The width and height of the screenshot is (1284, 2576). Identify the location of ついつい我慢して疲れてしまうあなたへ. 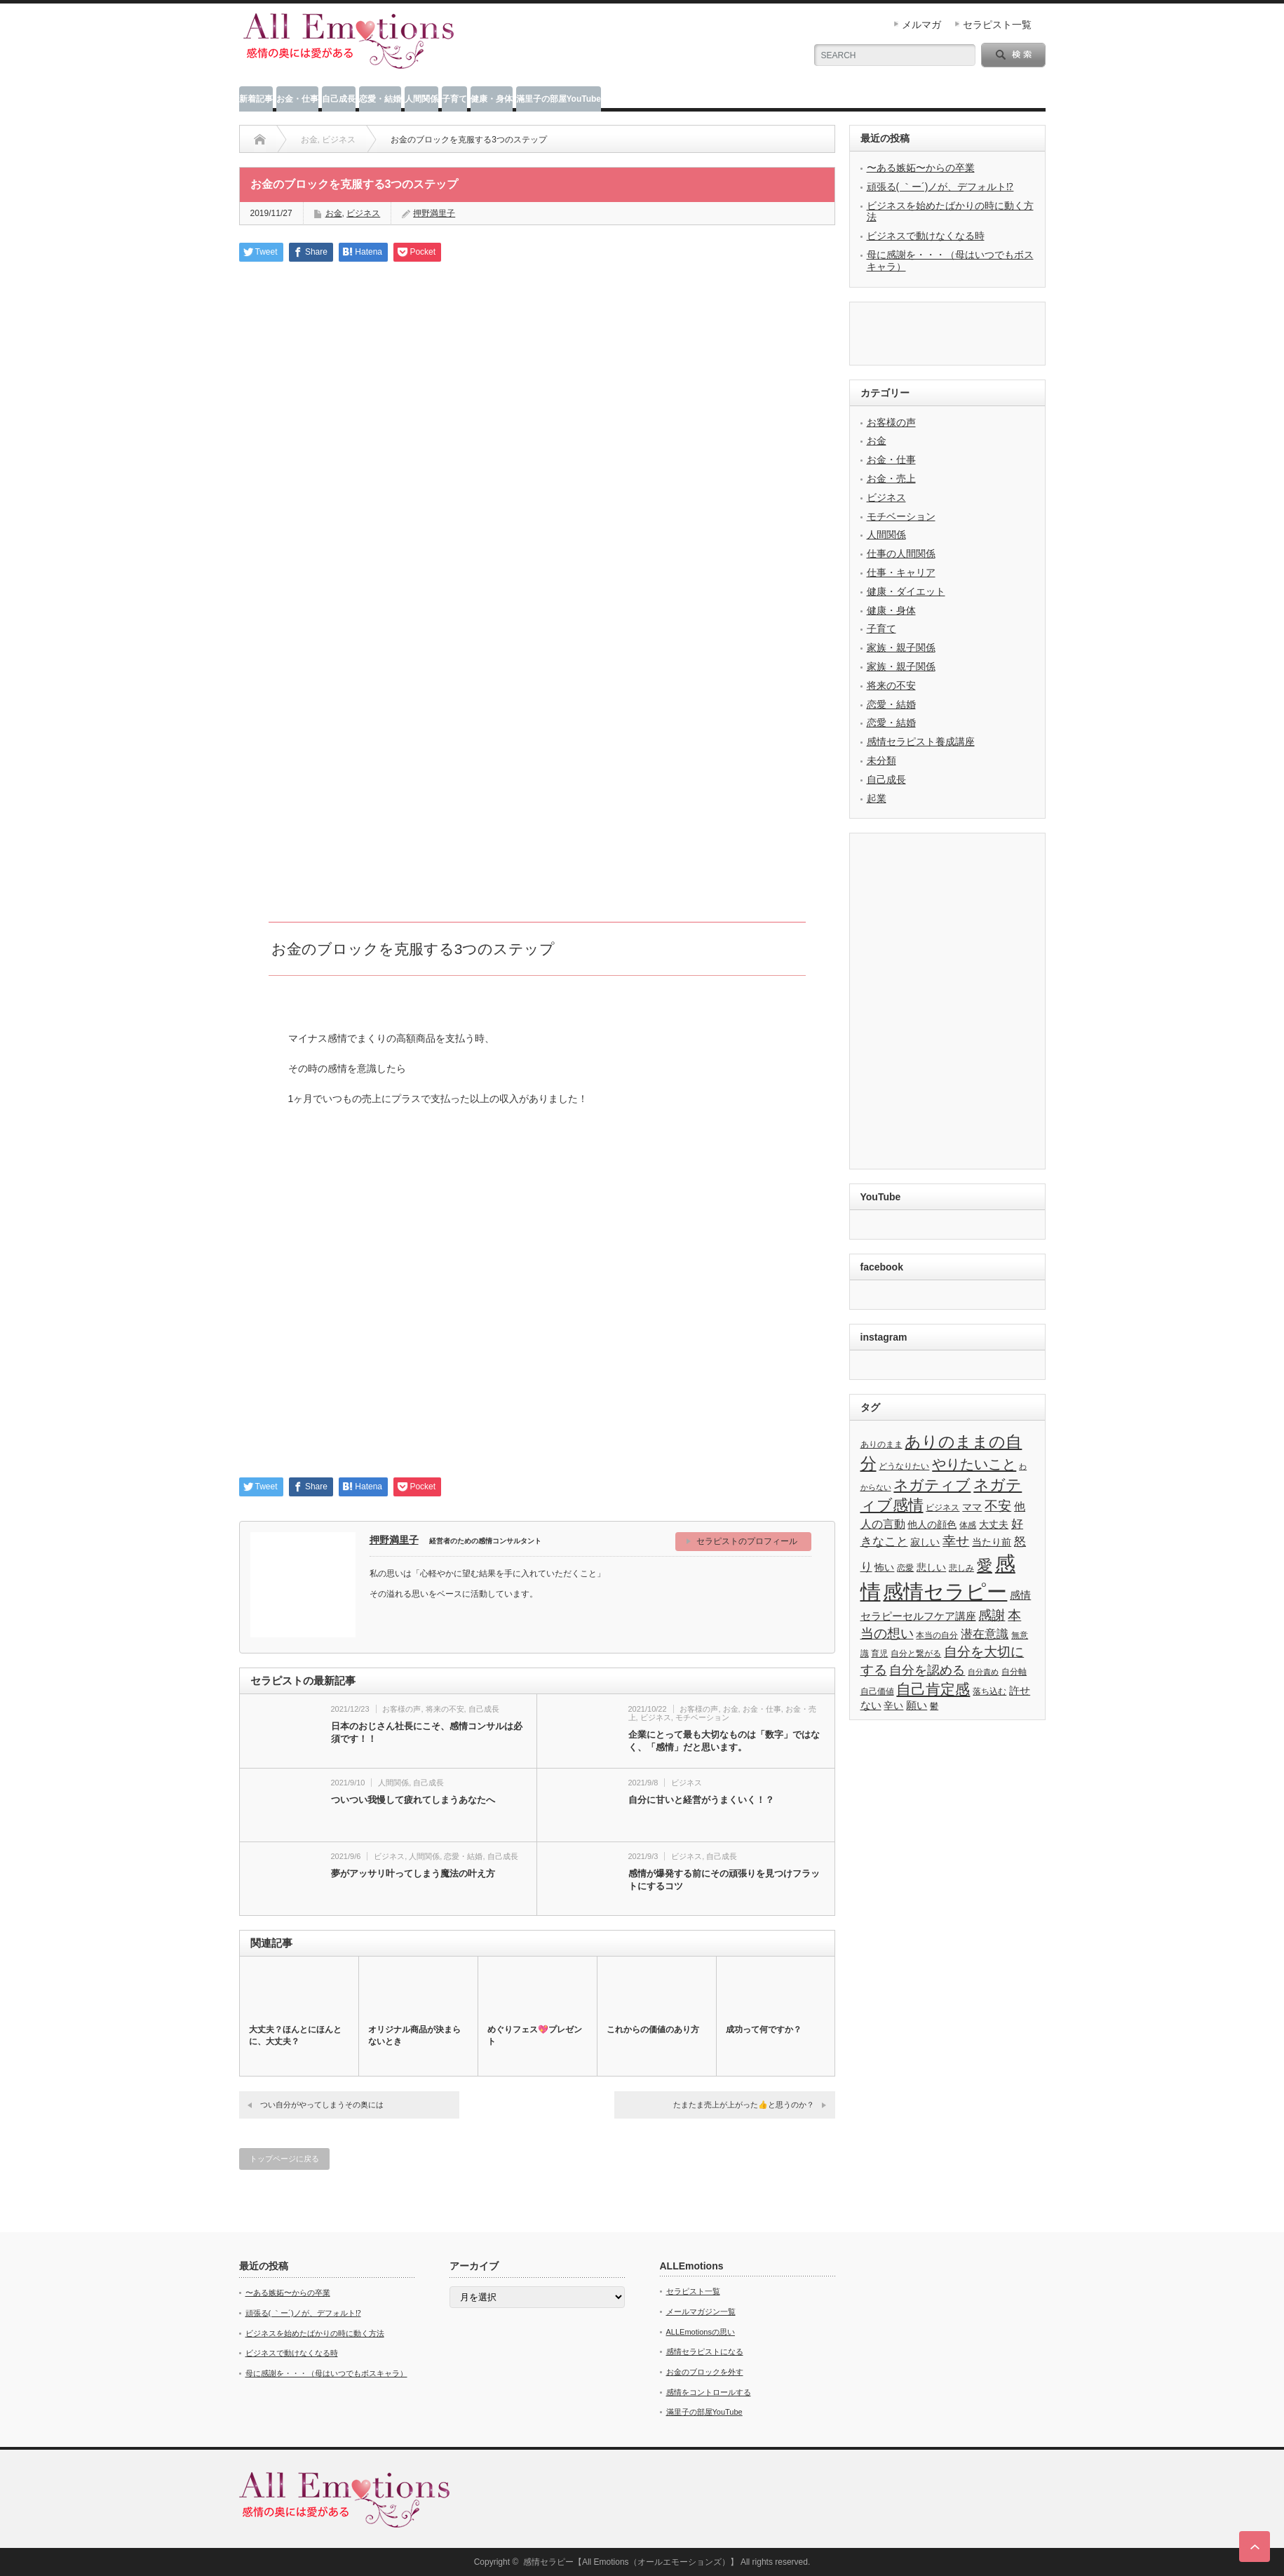
(413, 1800).